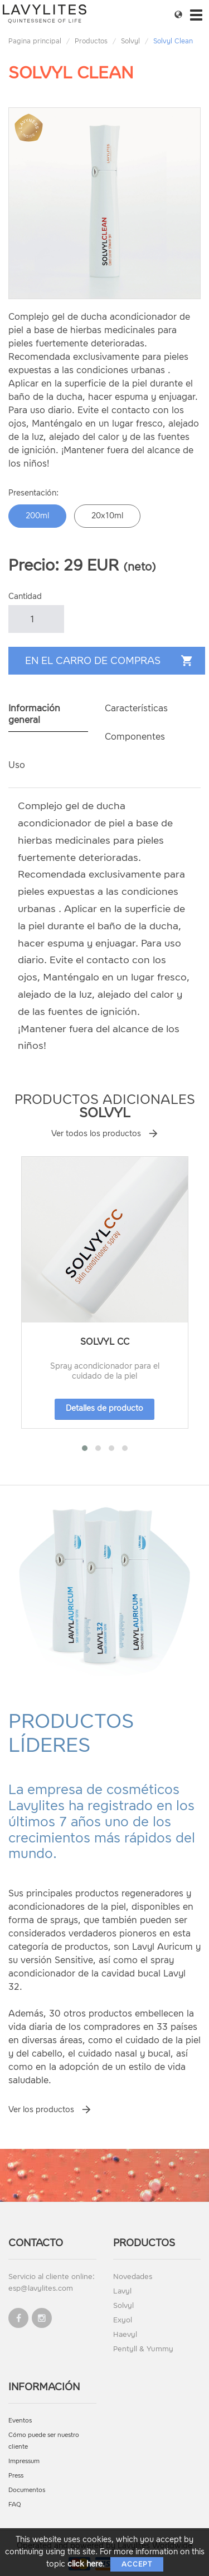 This screenshot has width=209, height=2576. What do you see at coordinates (136, 2564) in the screenshot?
I see `Accept` at bounding box center [136, 2564].